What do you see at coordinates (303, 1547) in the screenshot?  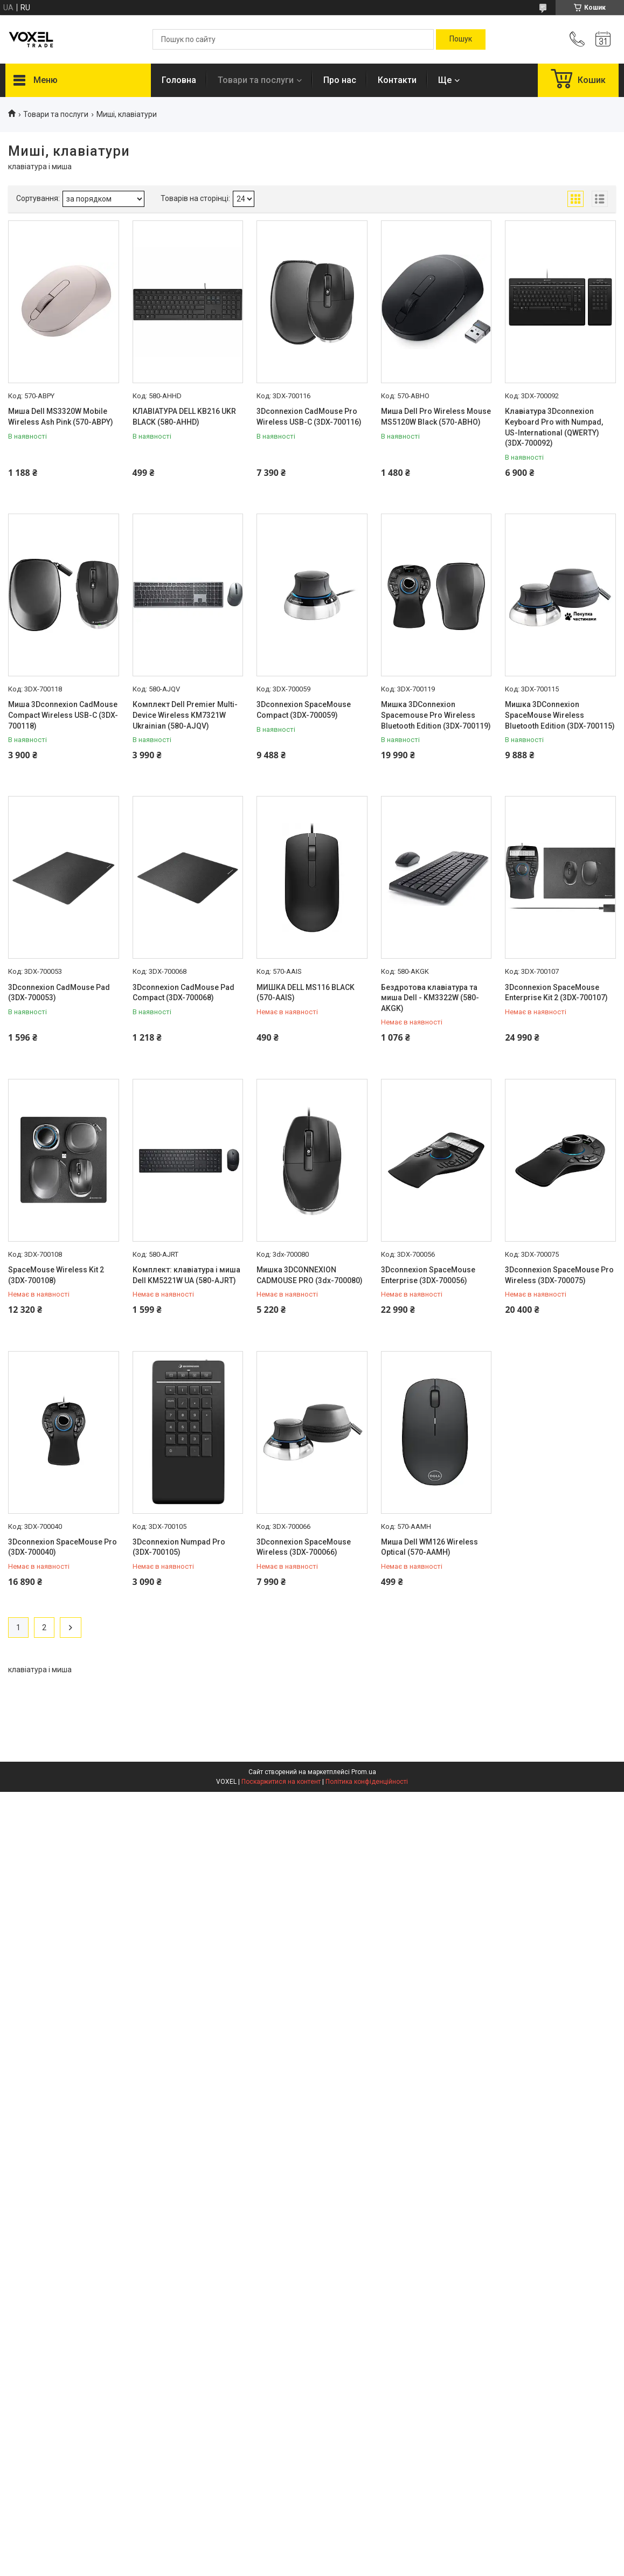 I see `3Dconnexion SpaceMouse Wireless (3DX-700066)` at bounding box center [303, 1547].